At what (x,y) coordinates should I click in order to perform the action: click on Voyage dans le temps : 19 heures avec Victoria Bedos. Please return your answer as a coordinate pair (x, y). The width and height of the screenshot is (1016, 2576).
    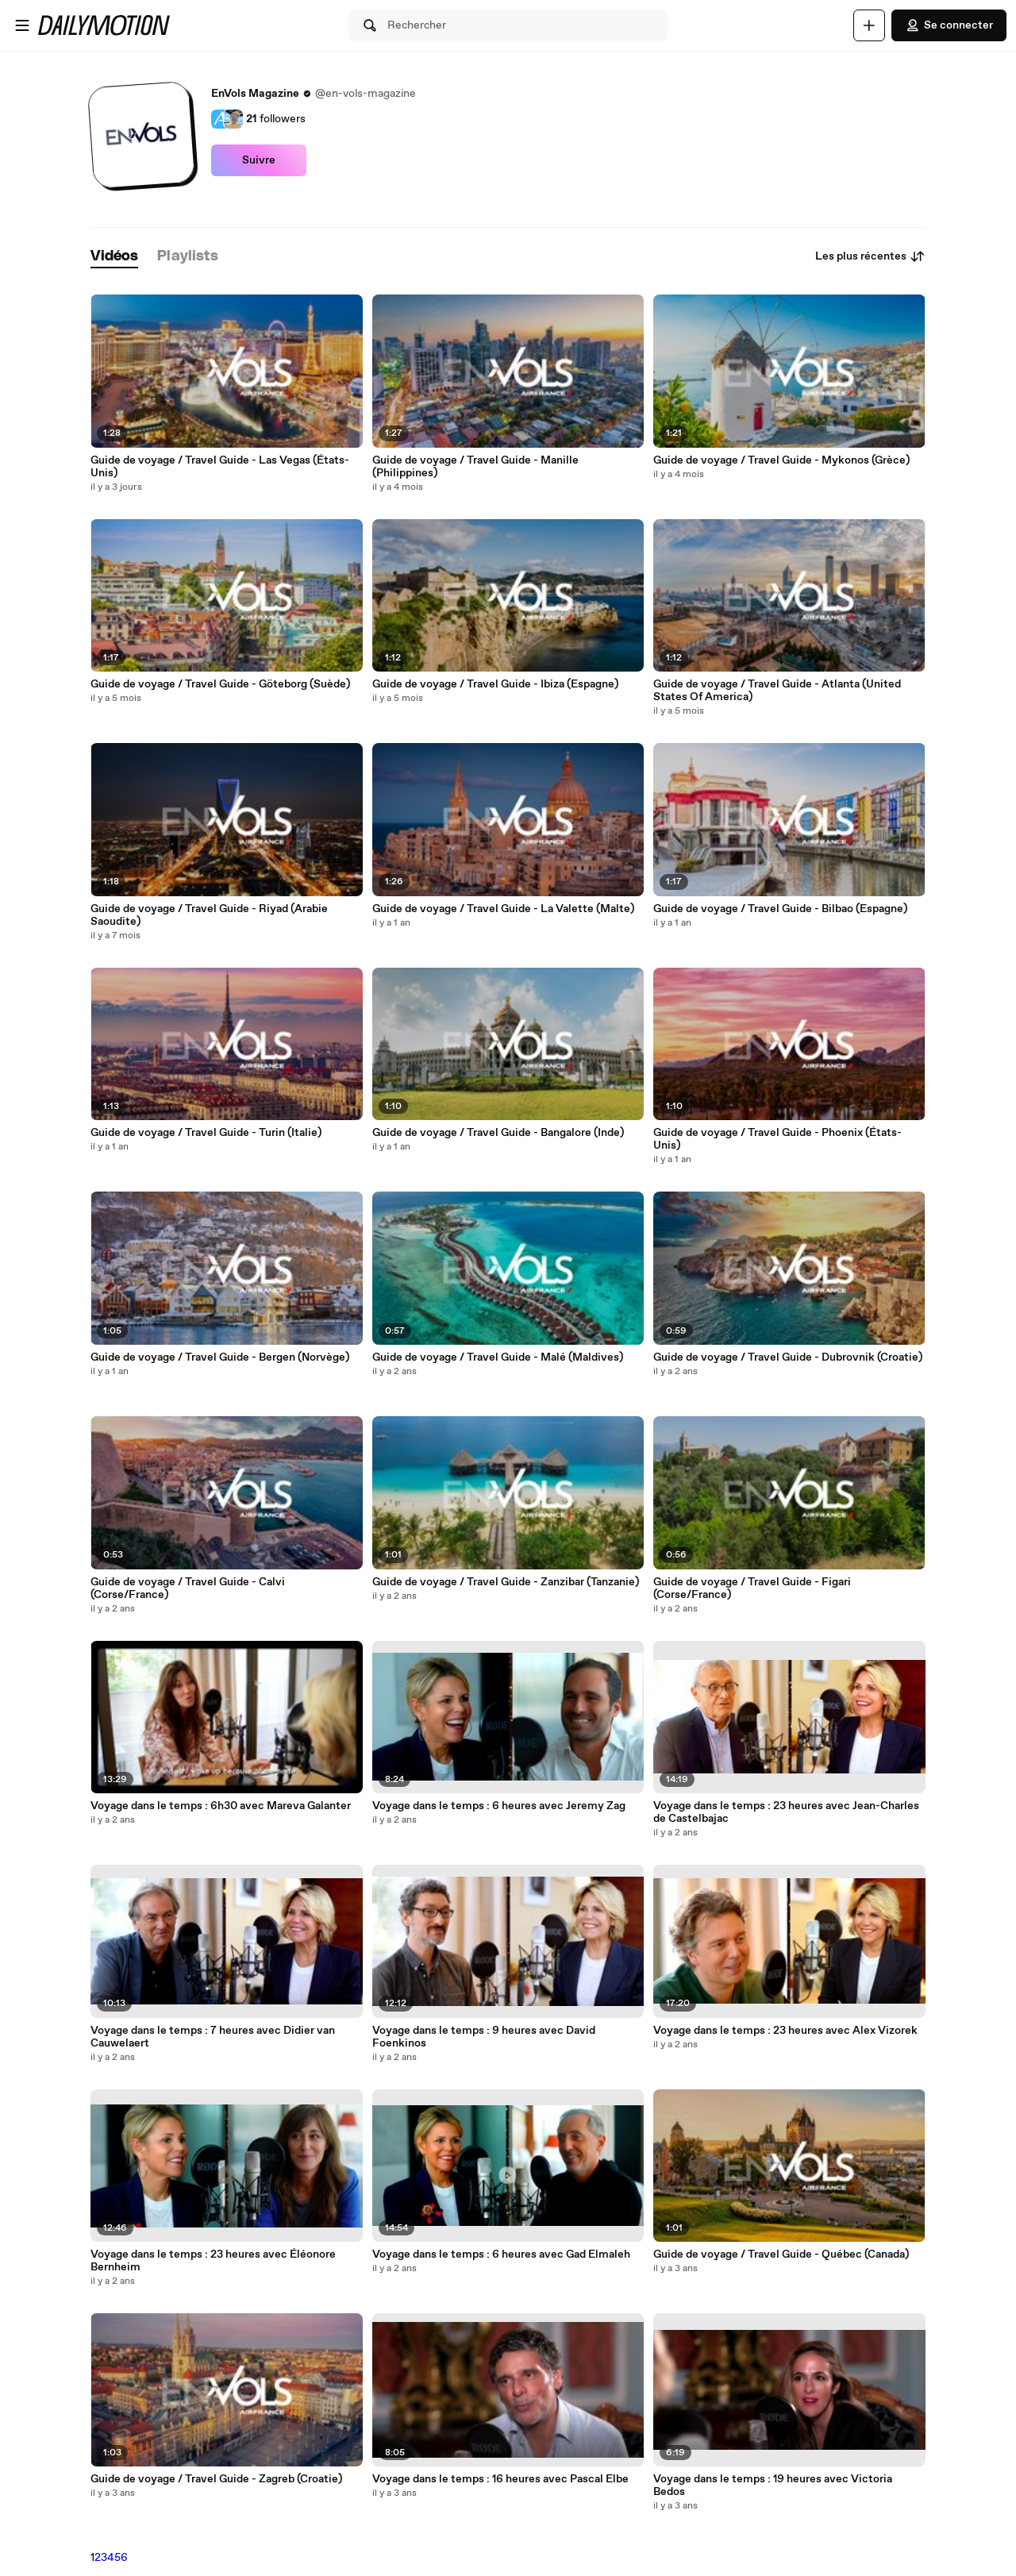
    Looking at the image, I should click on (772, 2485).